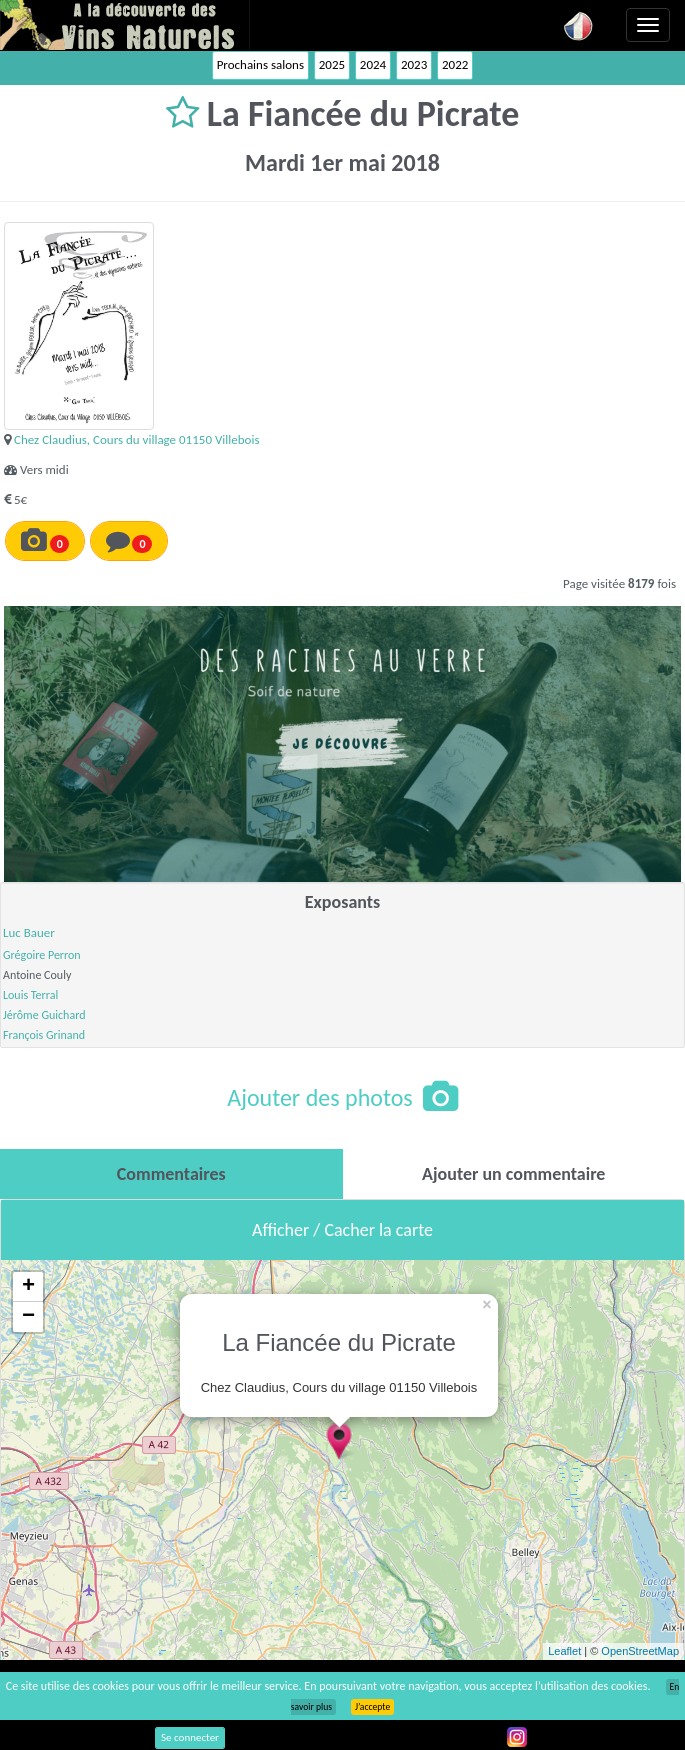  Describe the element at coordinates (332, 64) in the screenshot. I see `2025` at that location.